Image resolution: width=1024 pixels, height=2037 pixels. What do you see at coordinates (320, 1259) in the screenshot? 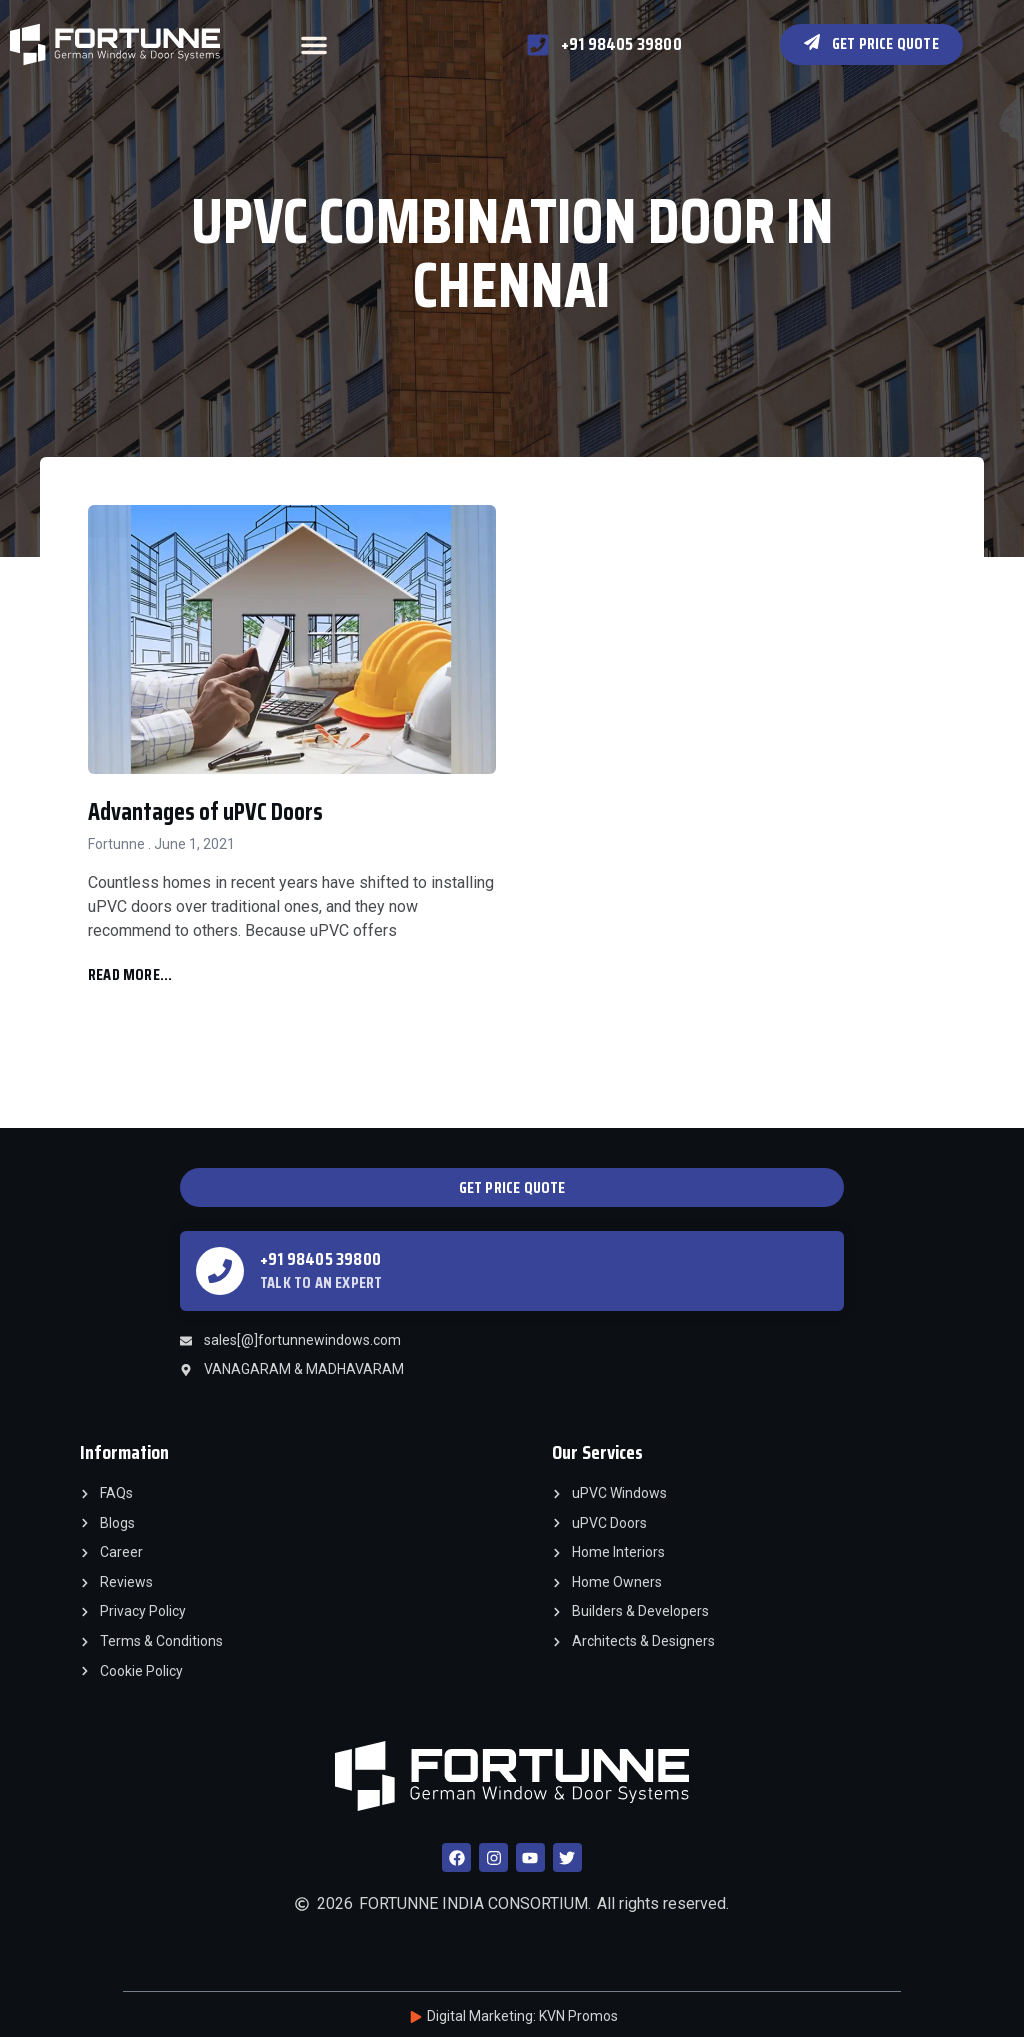
I see `+91 98405 39800` at bounding box center [320, 1259].